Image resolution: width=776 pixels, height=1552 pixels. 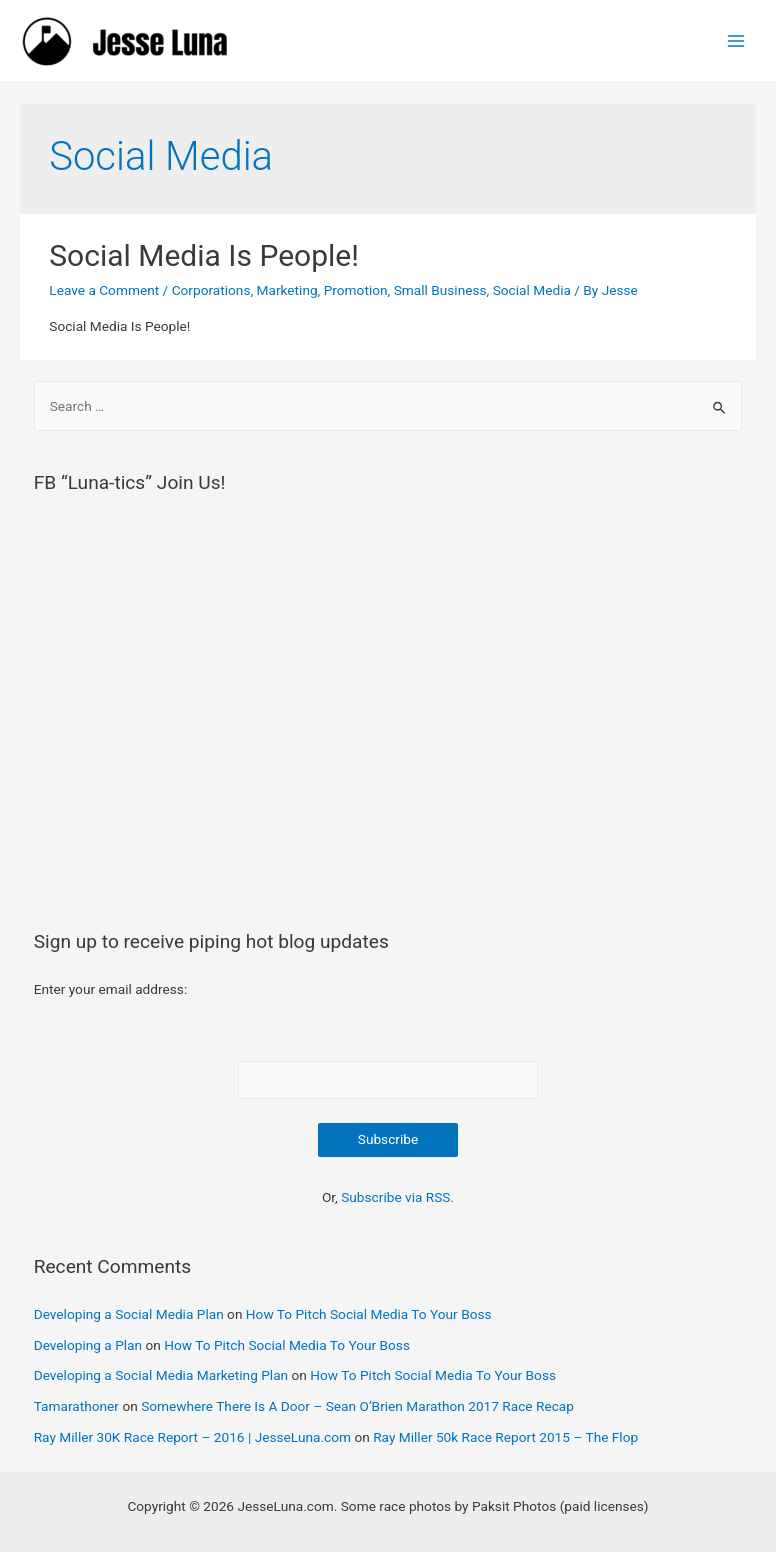 I want to click on Marketing, so click(x=287, y=290).